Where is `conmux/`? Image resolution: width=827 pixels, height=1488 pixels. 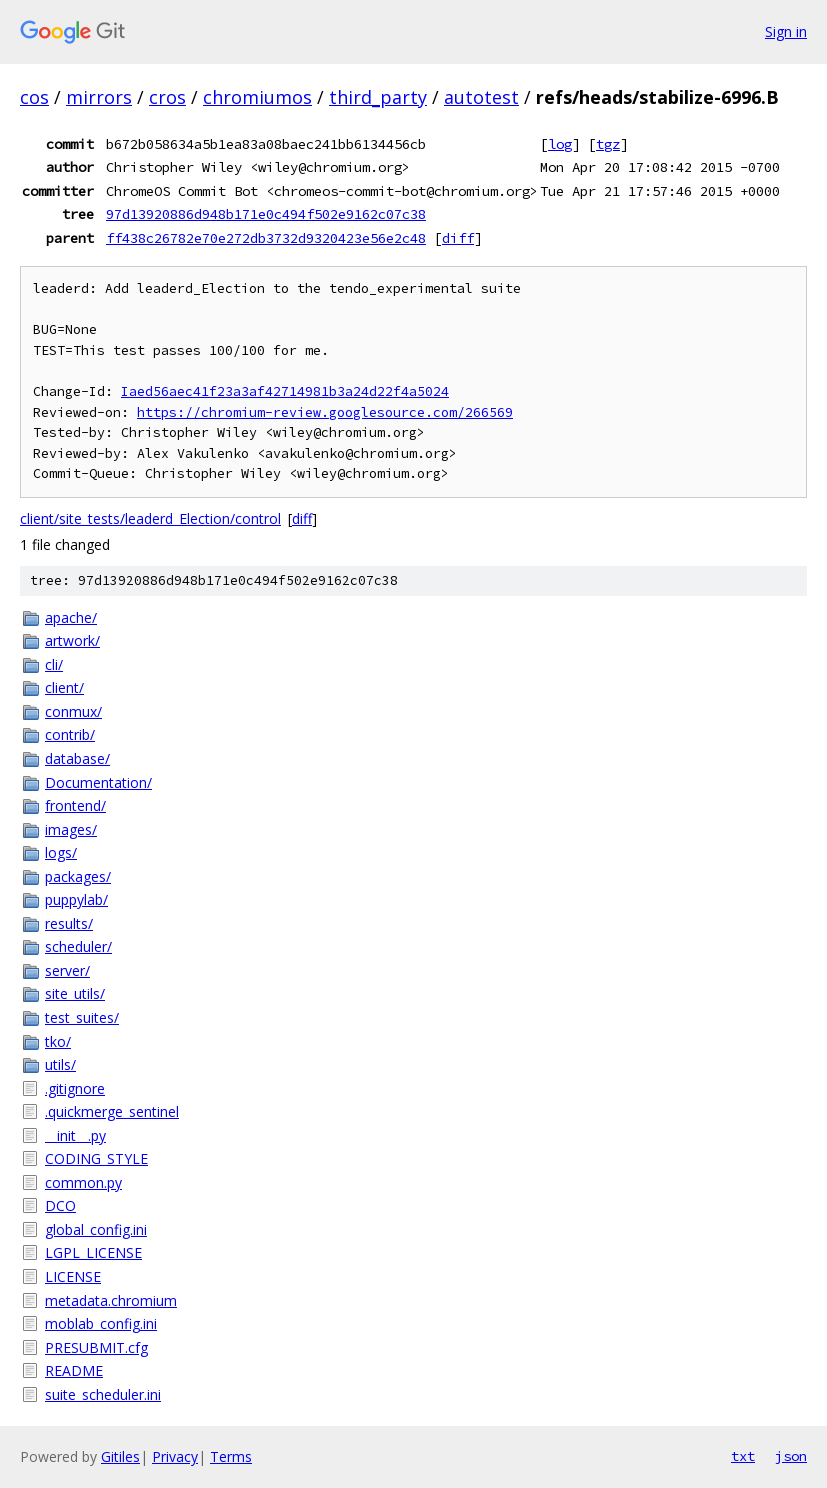 conmux/ is located at coordinates (73, 711).